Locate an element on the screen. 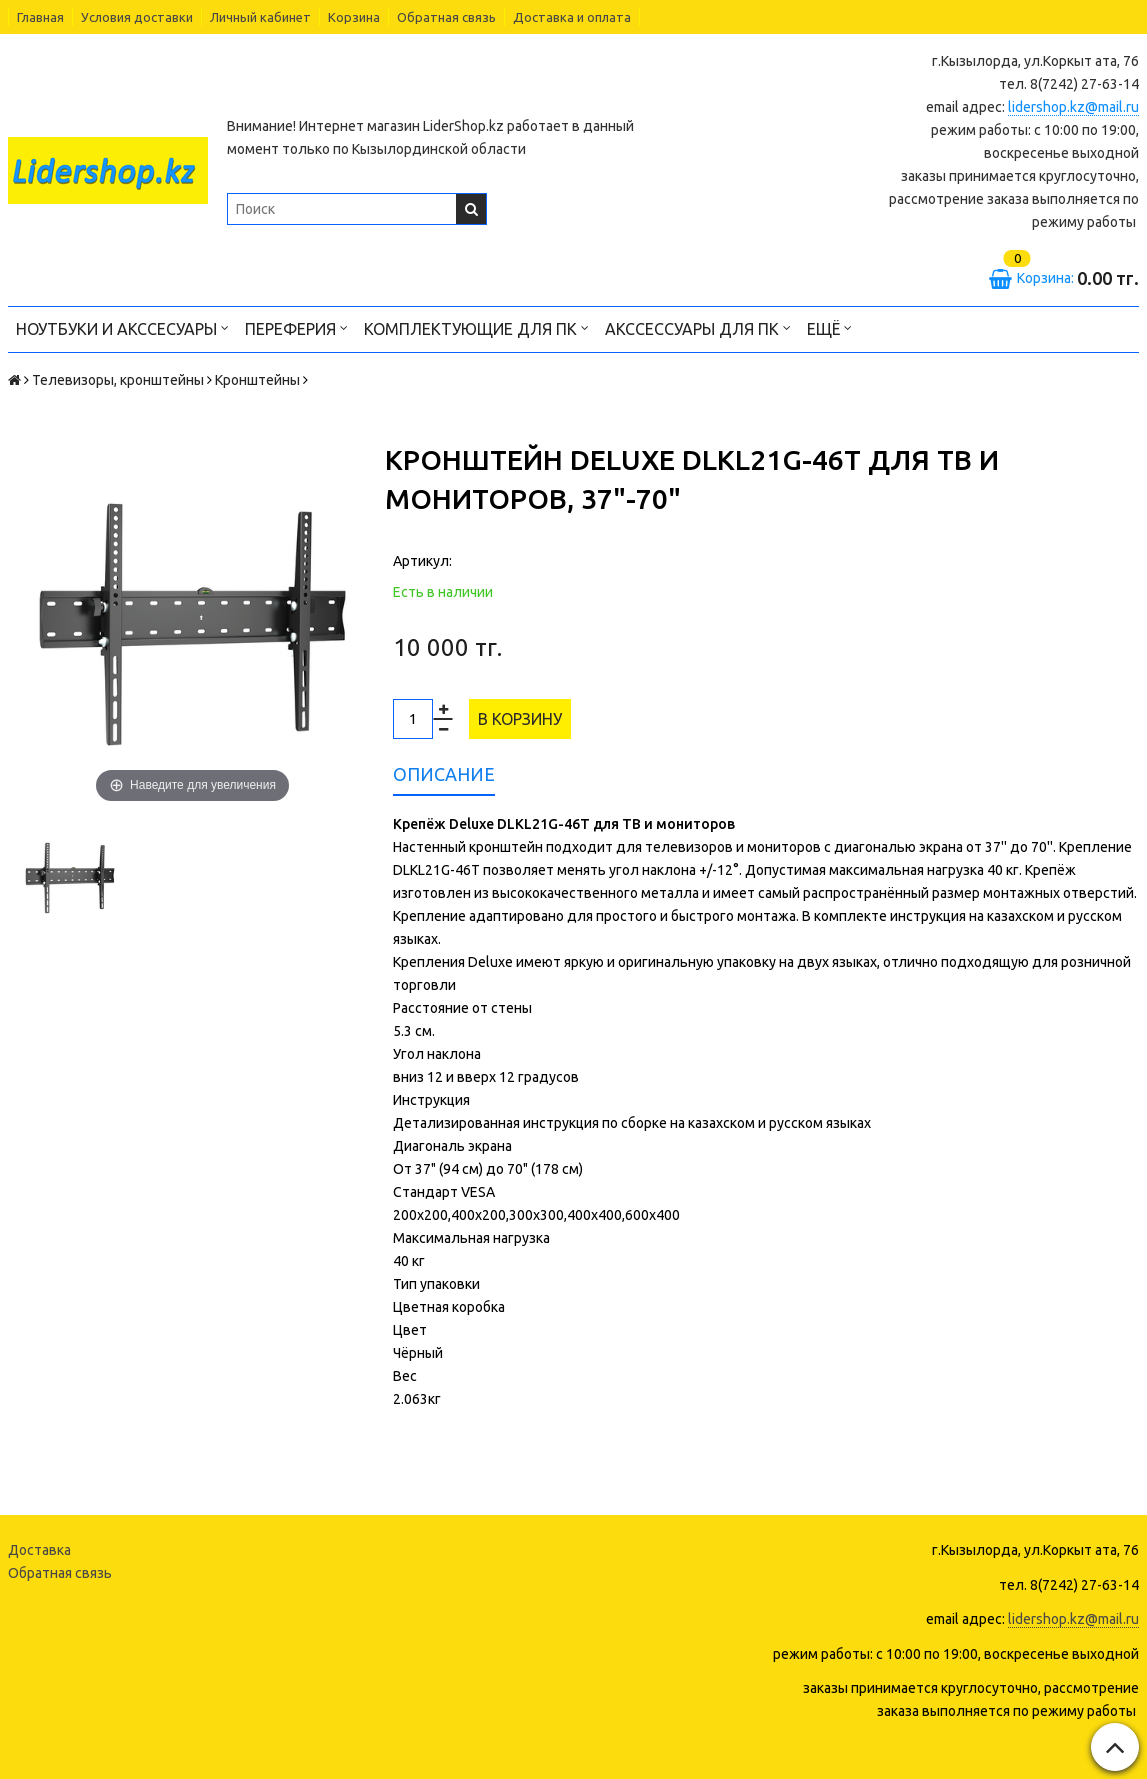  Корзина is located at coordinates (354, 17).